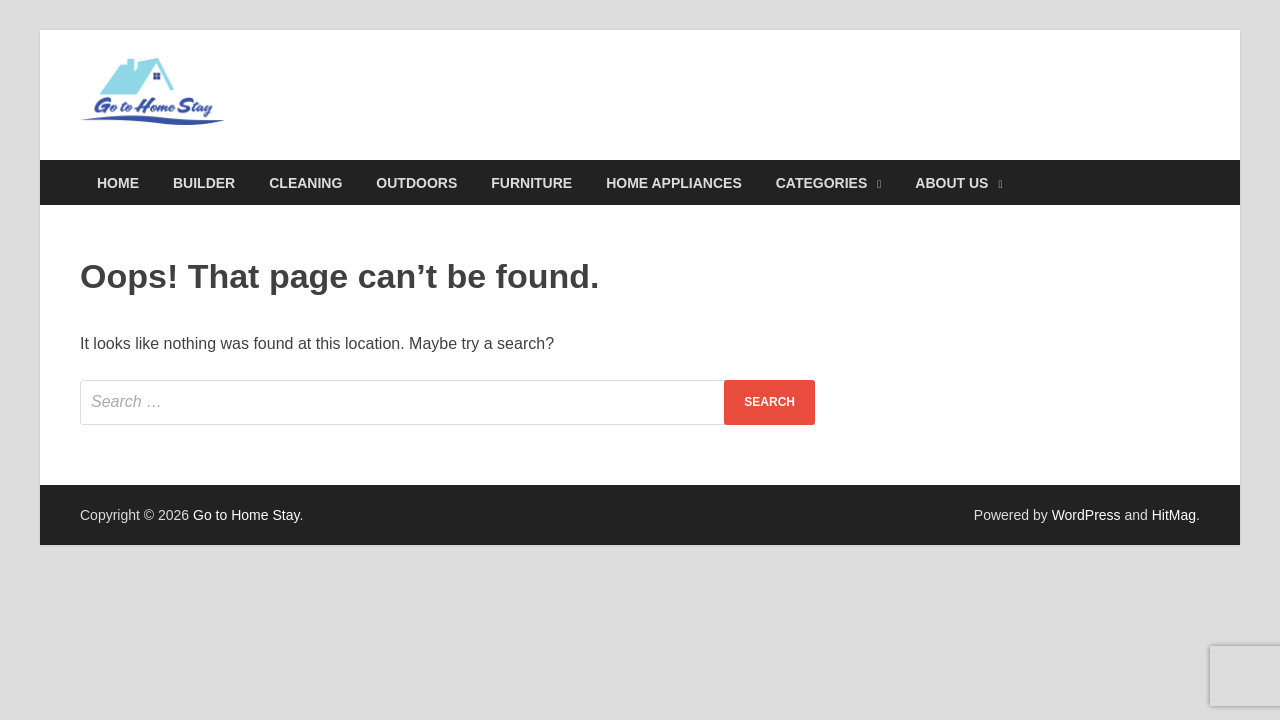 Image resolution: width=1280 pixels, height=720 pixels. Describe the element at coordinates (674, 183) in the screenshot. I see `Home Appliances` at that location.